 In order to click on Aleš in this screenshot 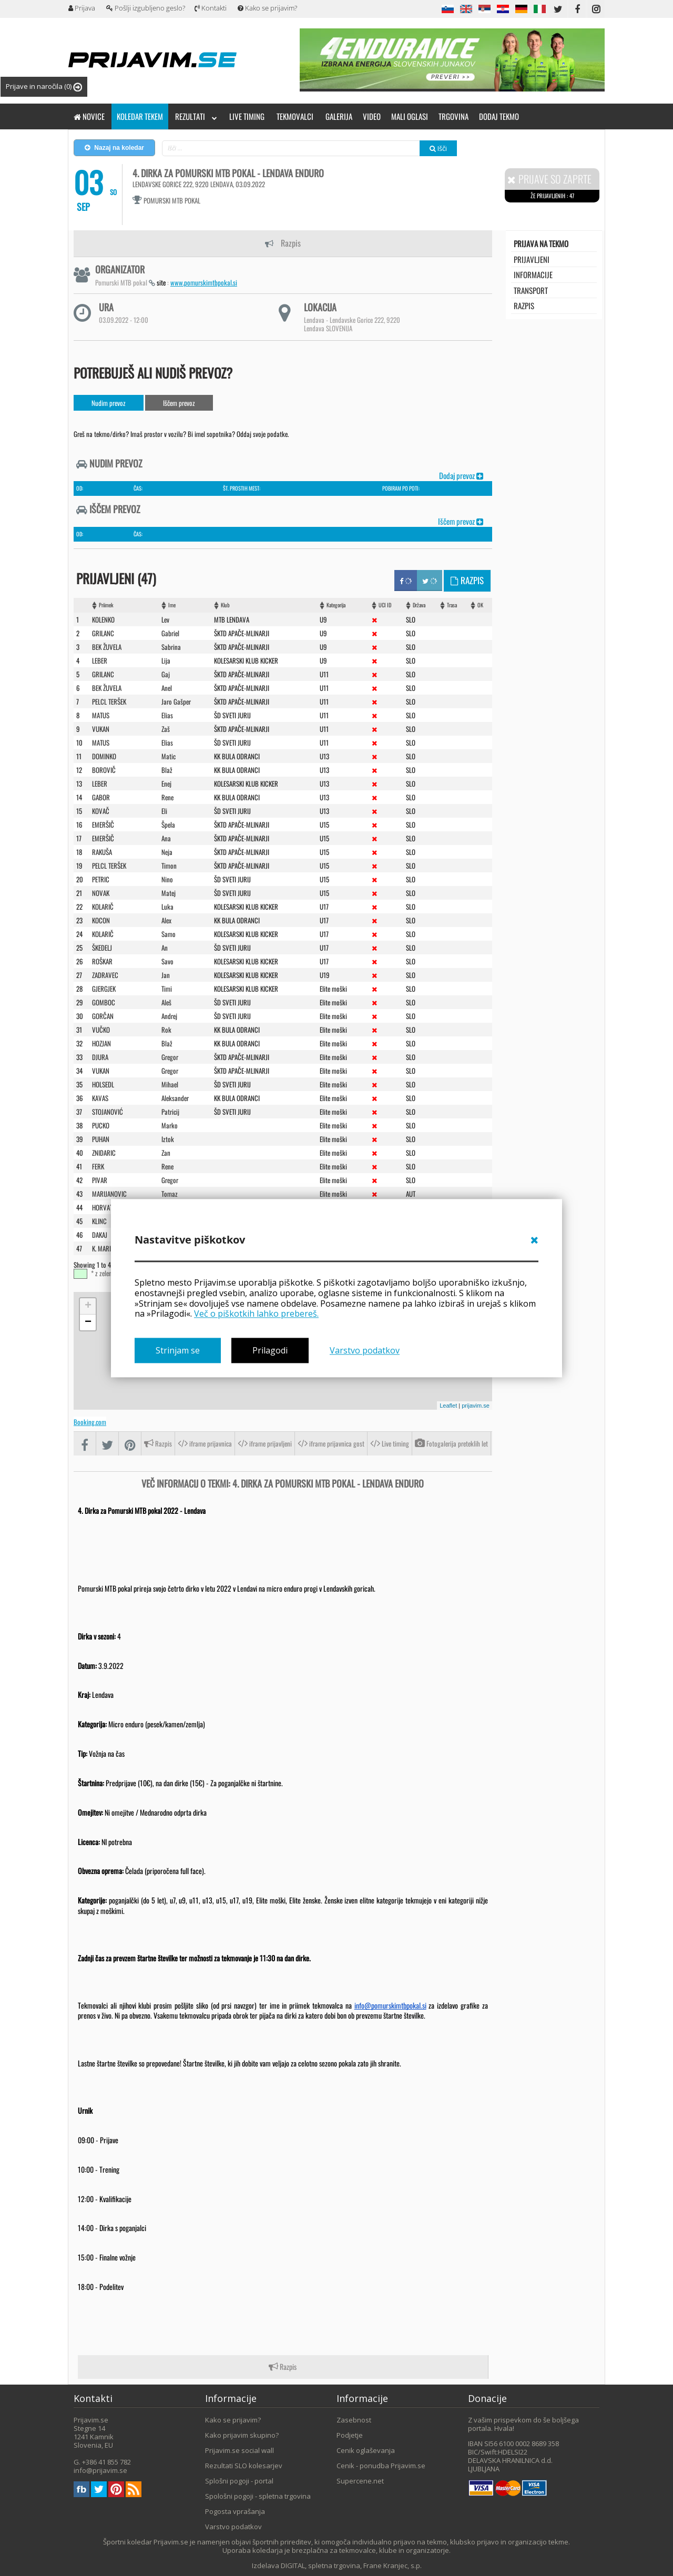, I will do `click(166, 1001)`.